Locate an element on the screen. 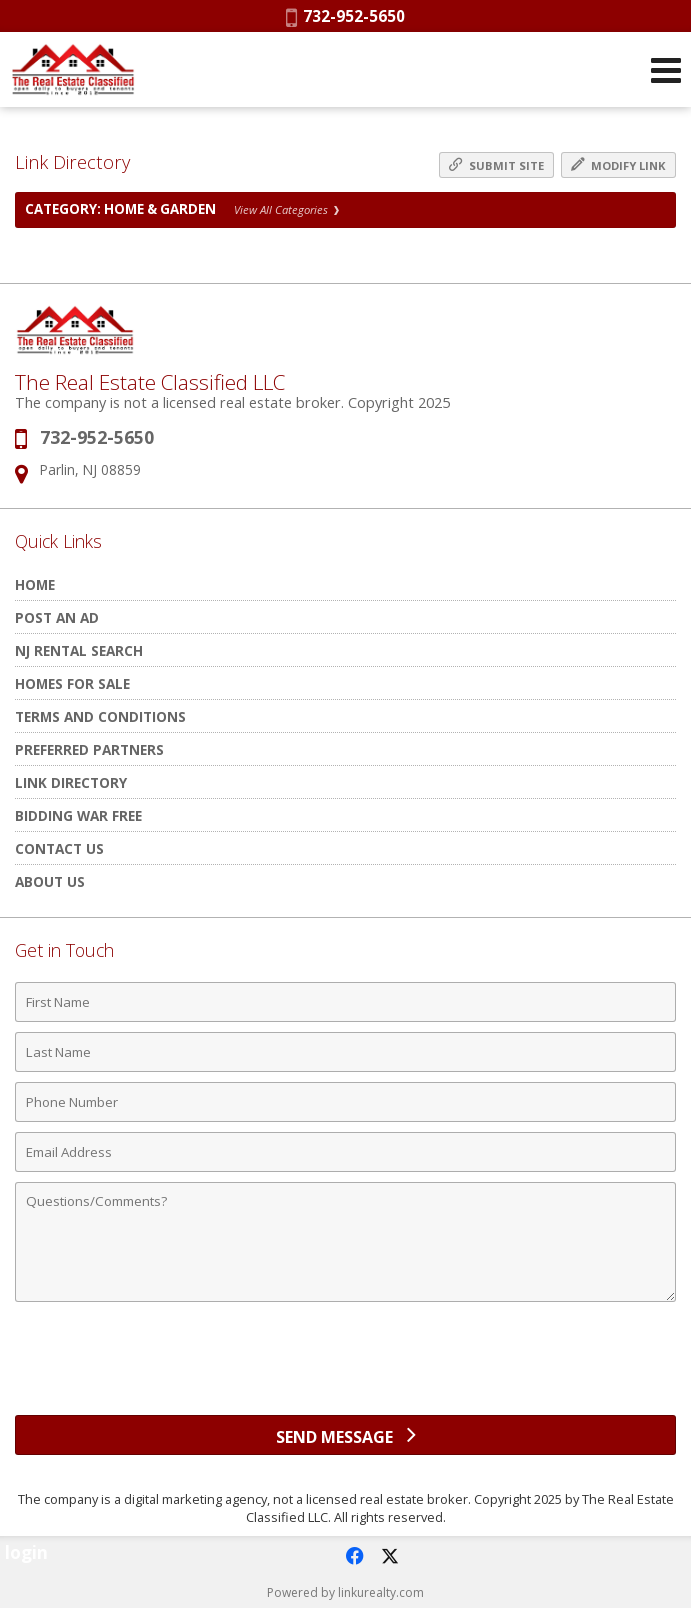 The height and width of the screenshot is (1608, 691). [Last Name] is located at coordinates (345, 1052).